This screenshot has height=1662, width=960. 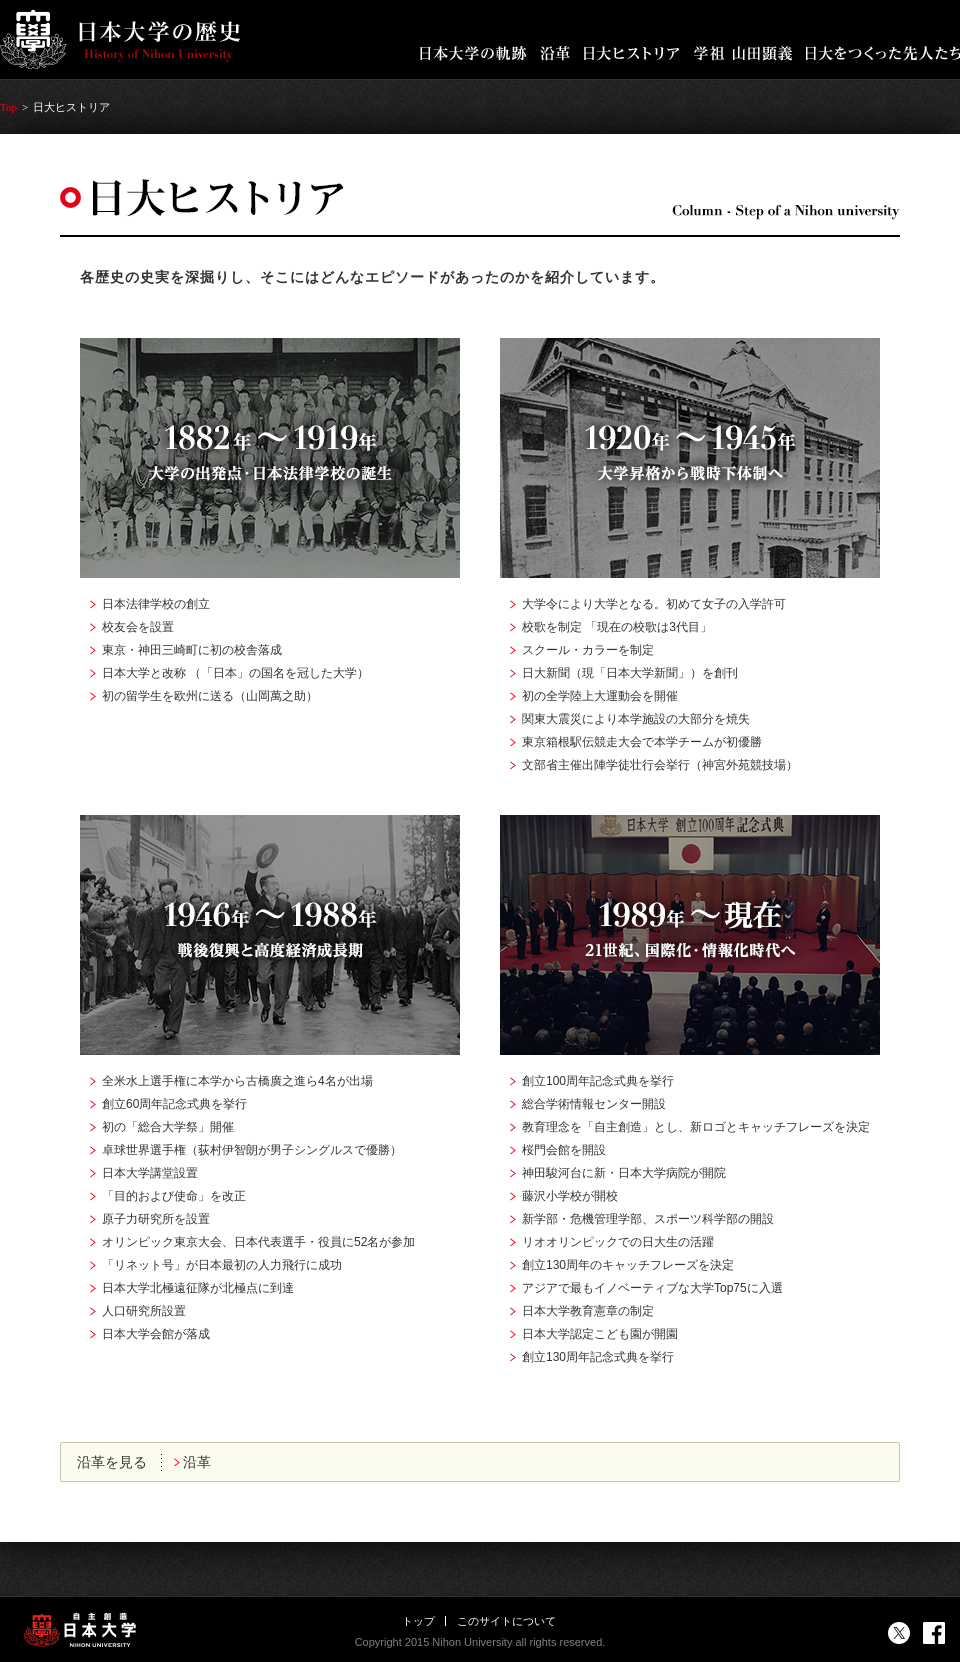 What do you see at coordinates (630, 673) in the screenshot?
I see `日大新聞（現「日本大学新聞」）を創刊` at bounding box center [630, 673].